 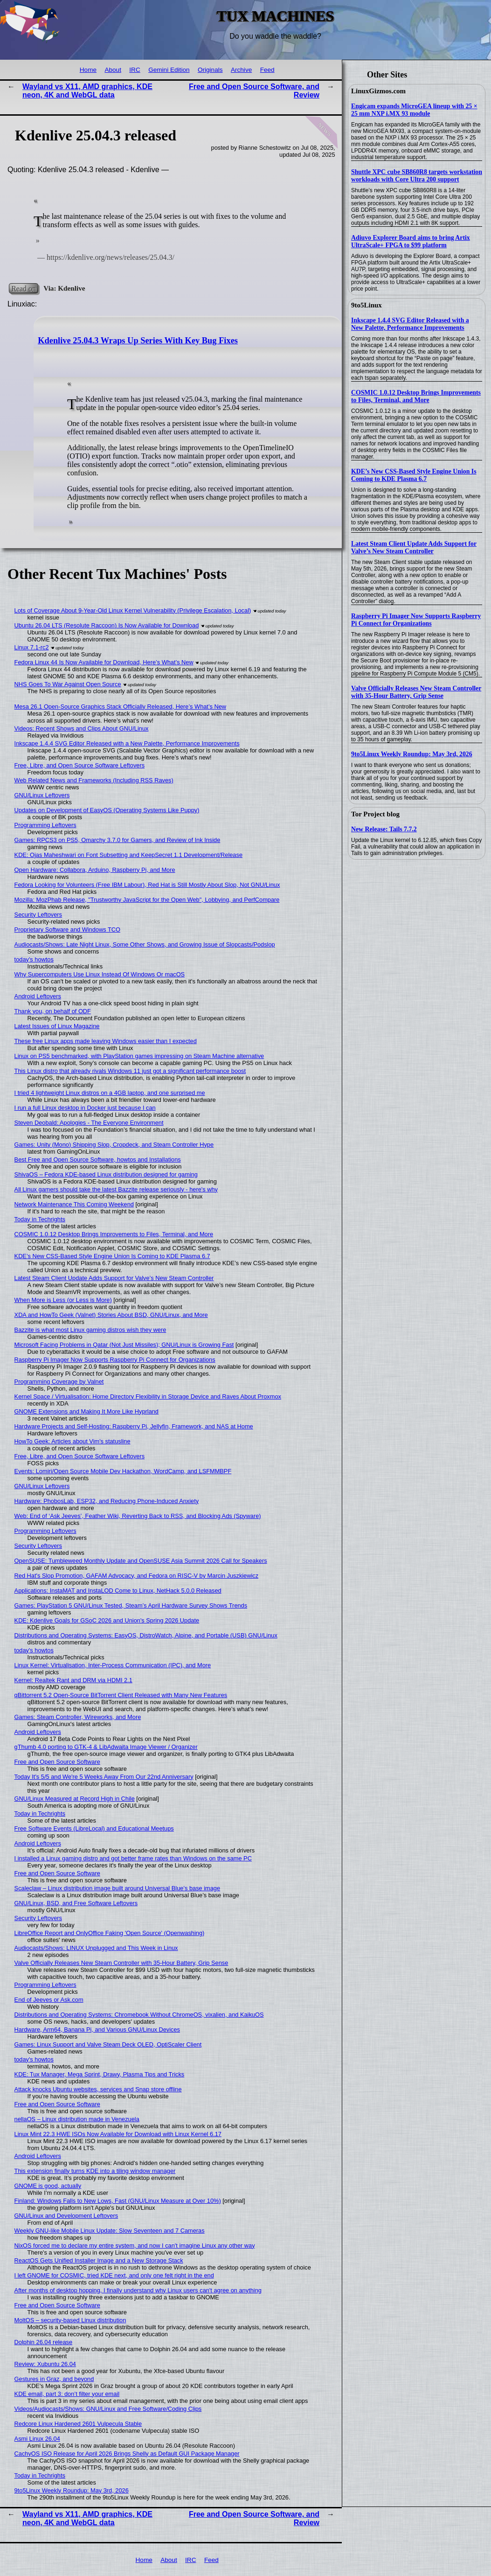 What do you see at coordinates (112, 1665) in the screenshot?
I see `Linux Kernel: Virtualisation, Inter-Process Communication (IPC), and More` at bounding box center [112, 1665].